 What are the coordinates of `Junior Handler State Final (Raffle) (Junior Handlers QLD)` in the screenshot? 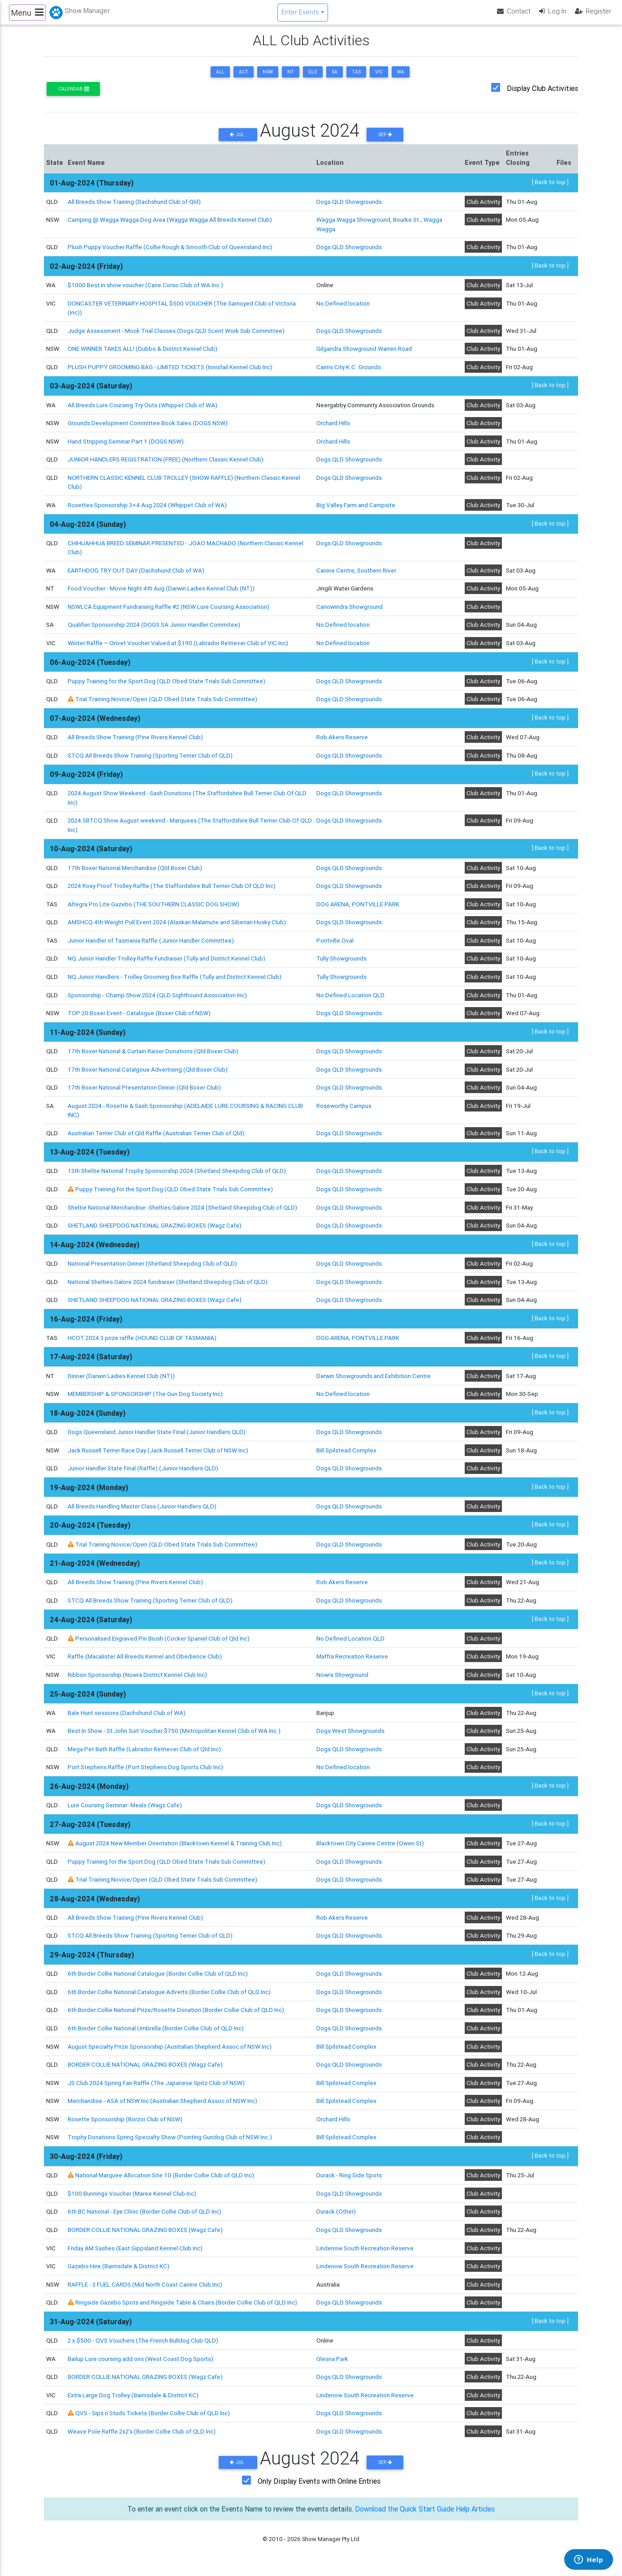 It's located at (143, 1474).